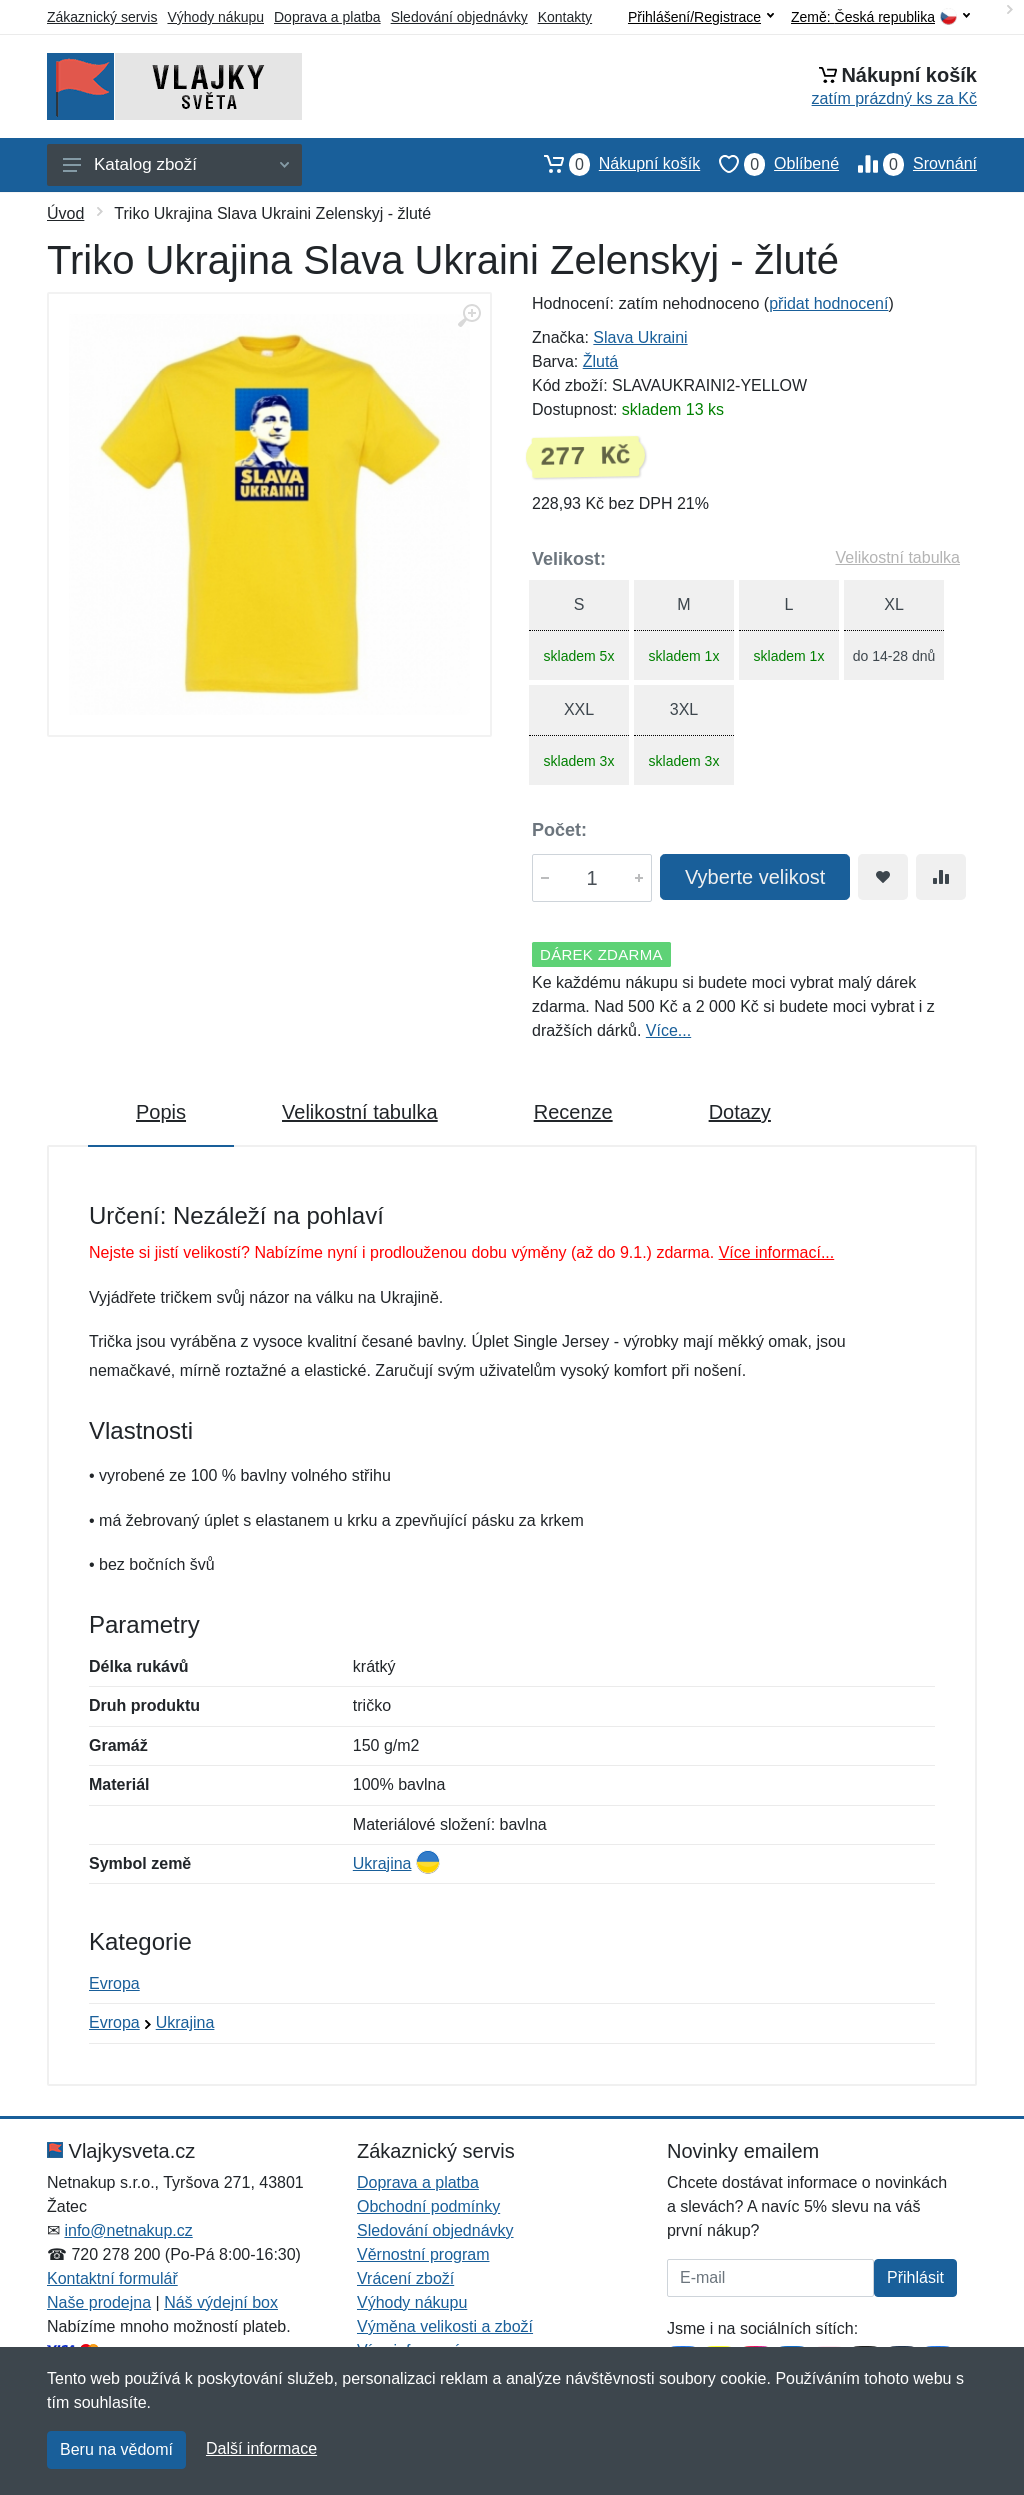 The height and width of the screenshot is (2495, 1024). What do you see at coordinates (99, 2302) in the screenshot?
I see `Naše prodejna` at bounding box center [99, 2302].